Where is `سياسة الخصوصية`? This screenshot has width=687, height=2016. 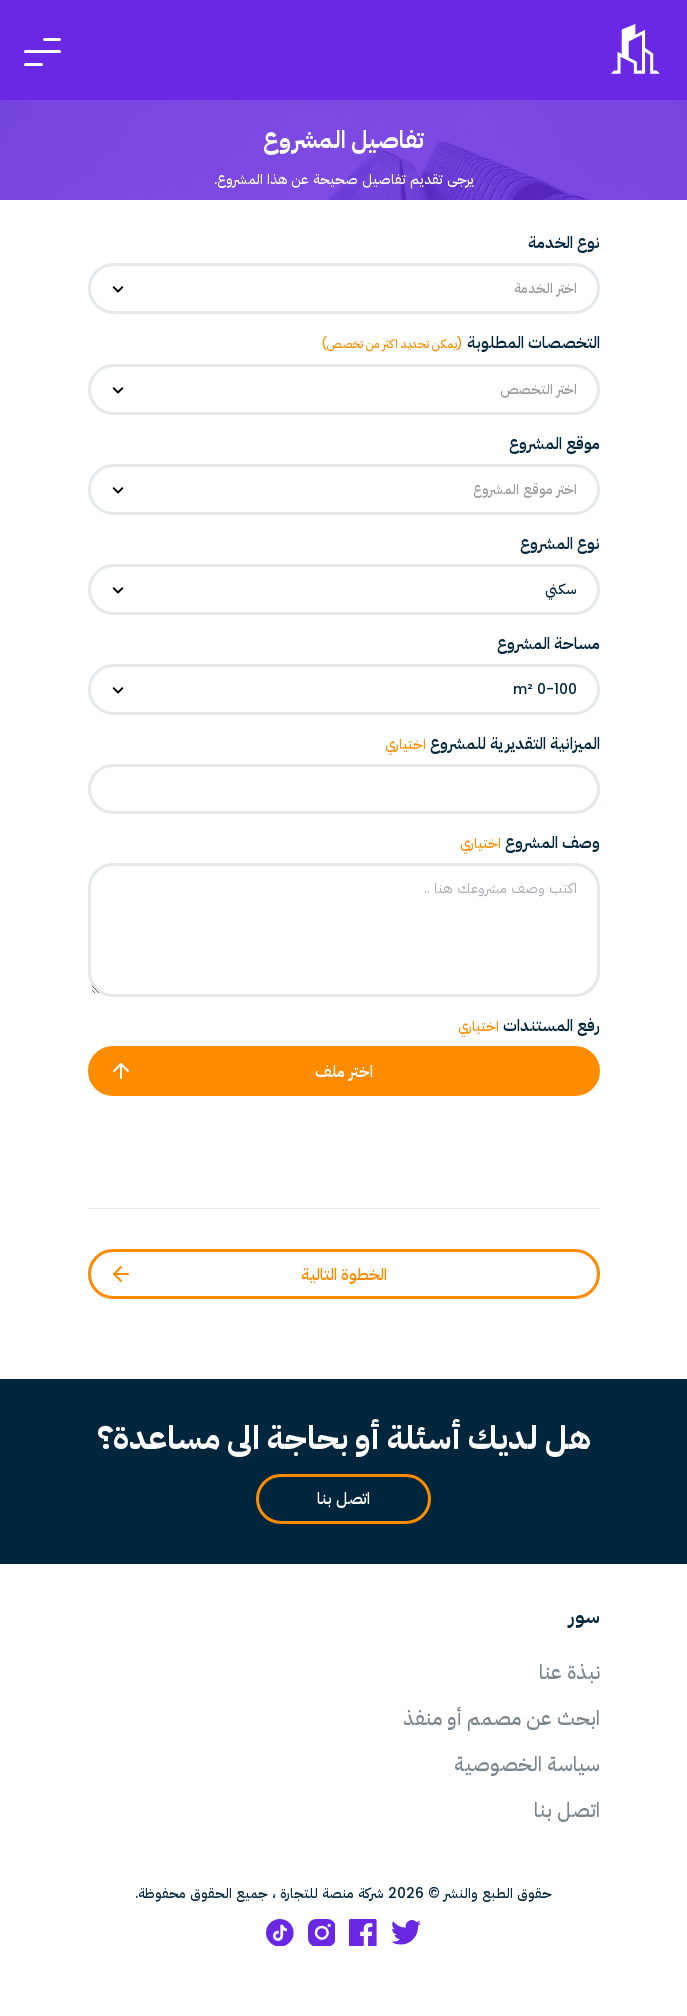 سياسة الخصوصية is located at coordinates (527, 1764).